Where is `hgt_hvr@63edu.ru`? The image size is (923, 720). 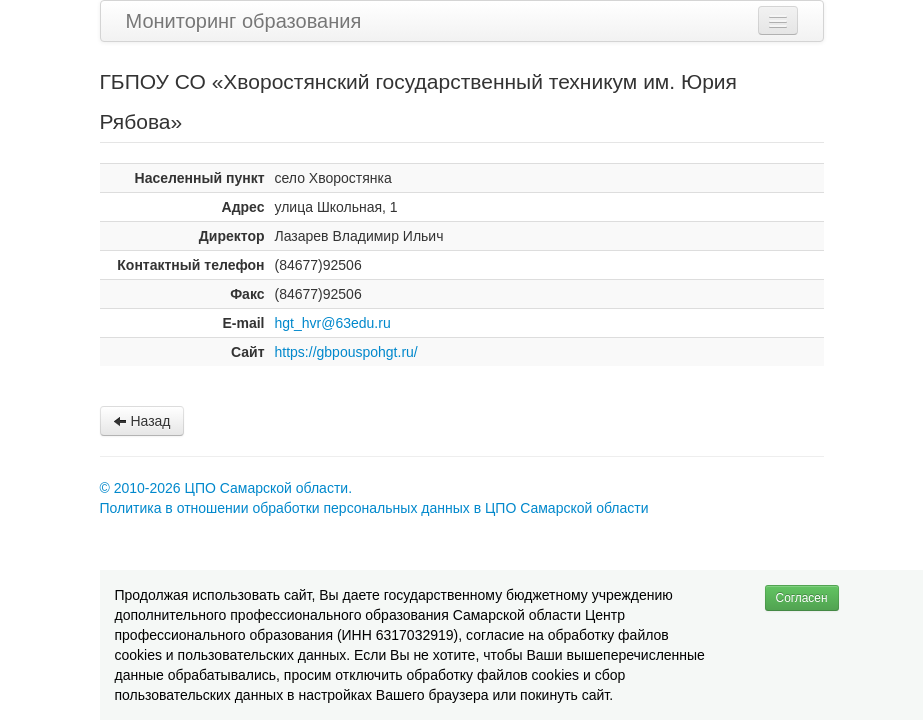 hgt_hvr@63edu.ru is located at coordinates (333, 323).